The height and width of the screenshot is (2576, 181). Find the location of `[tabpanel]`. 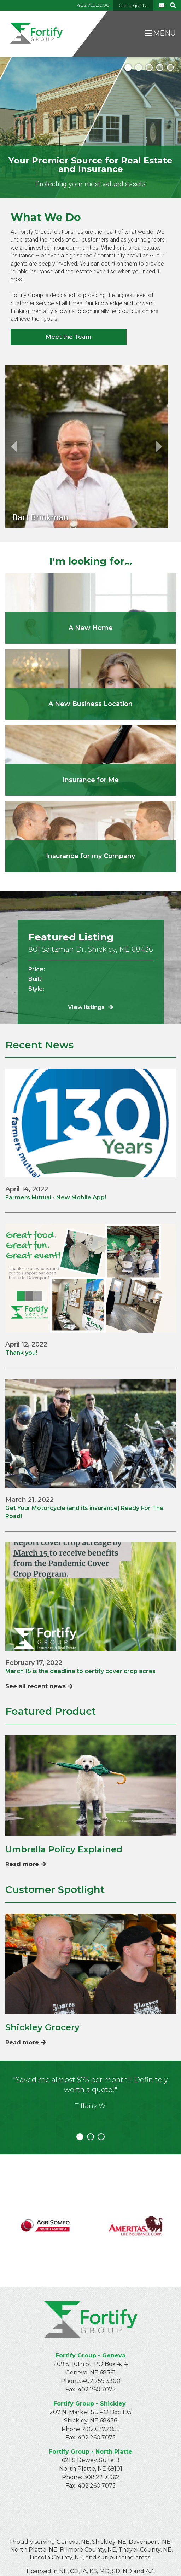

[tabpanel] is located at coordinates (90, 127).